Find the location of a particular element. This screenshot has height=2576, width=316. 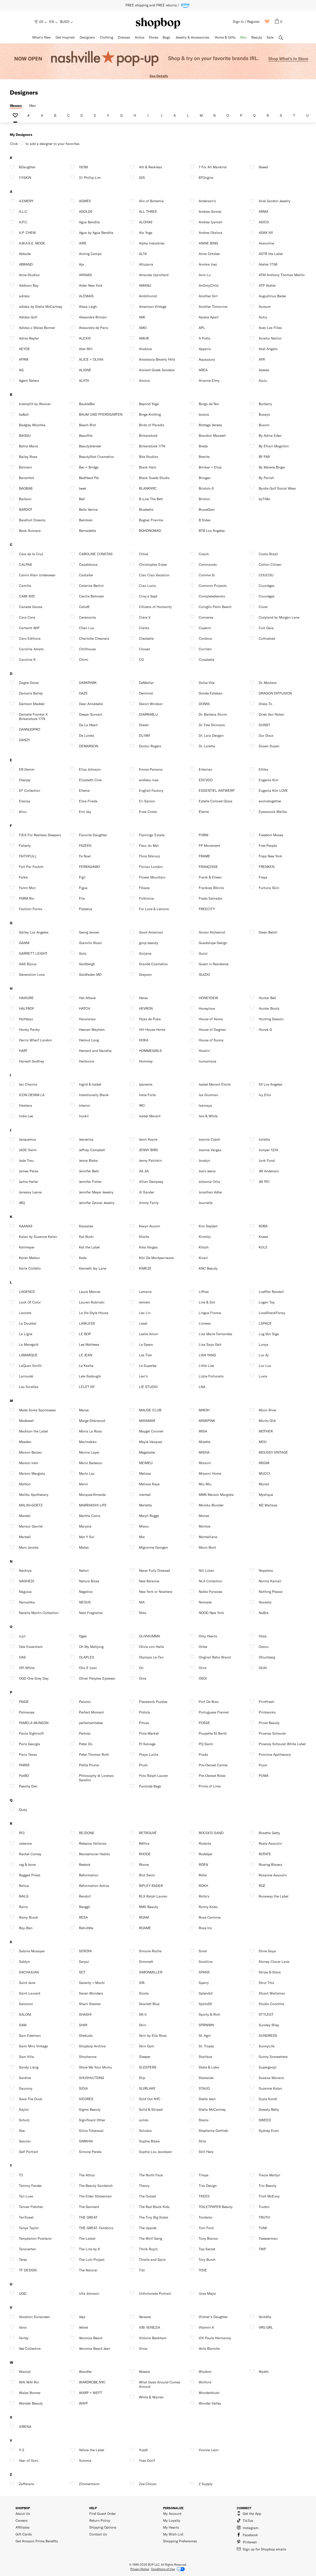

Maison Margiela is located at coordinates (32, 1473).